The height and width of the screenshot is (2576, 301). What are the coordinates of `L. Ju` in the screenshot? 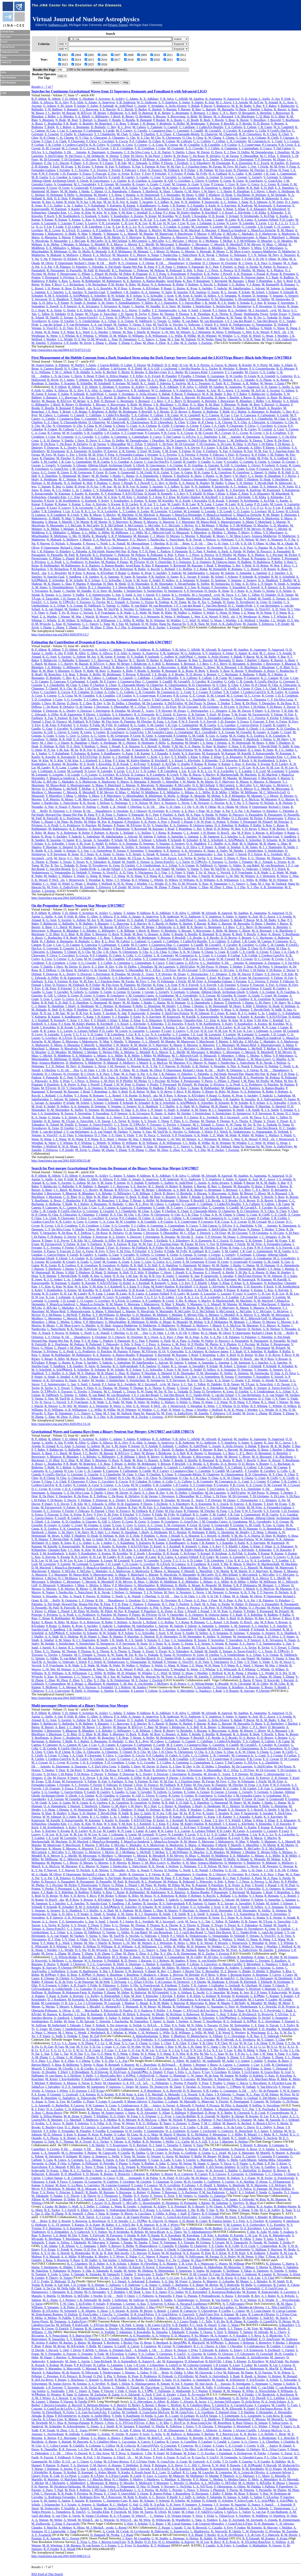 It's located at (67, 205).